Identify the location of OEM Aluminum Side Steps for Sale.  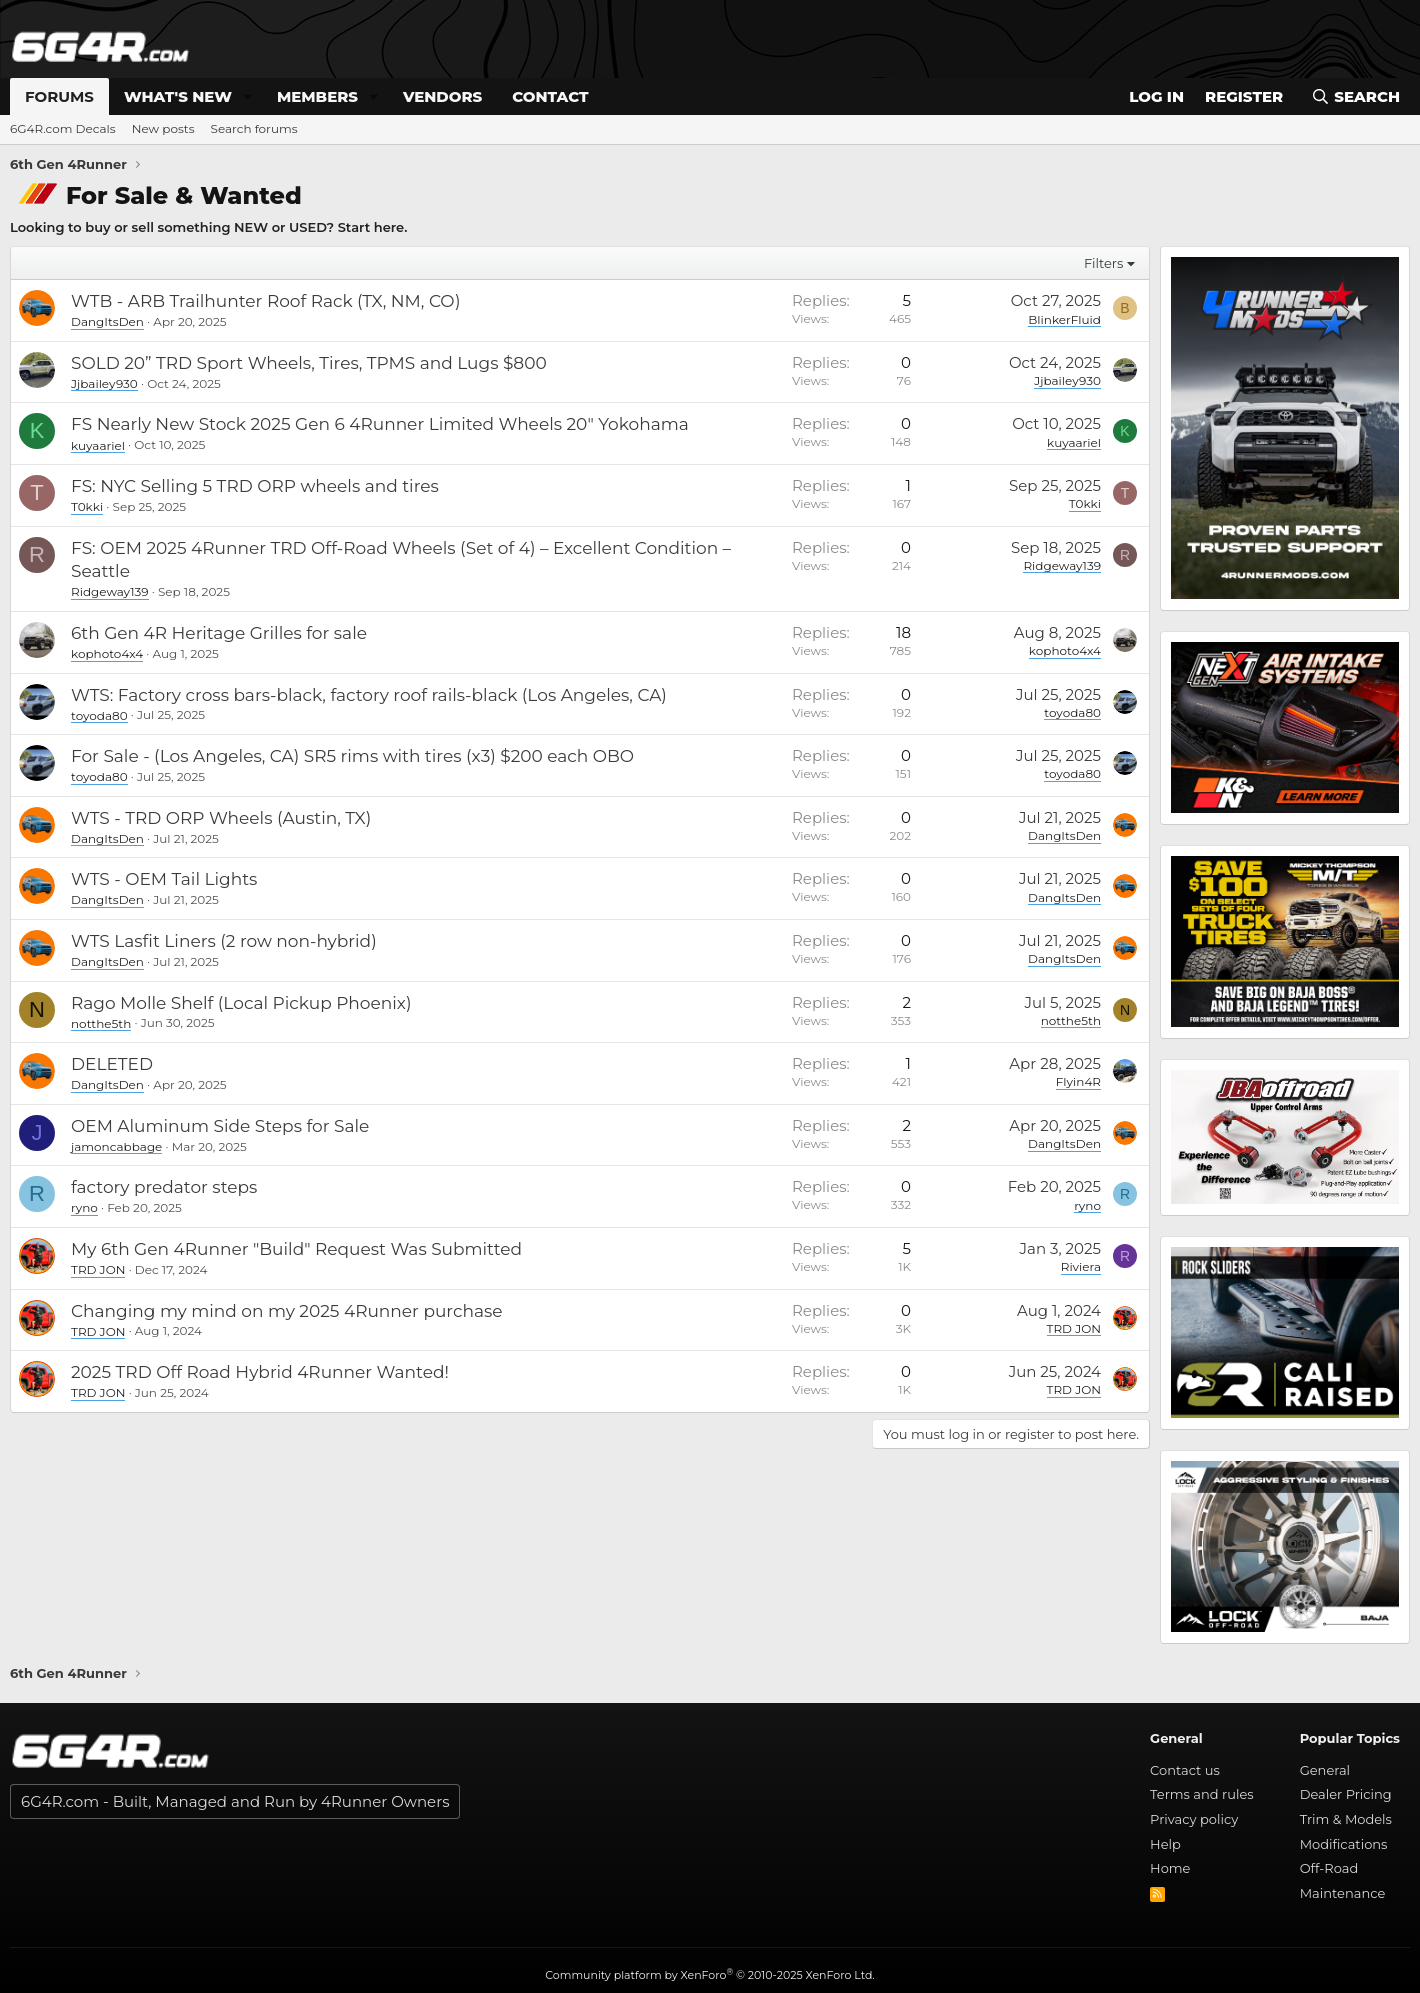
(220, 1126).